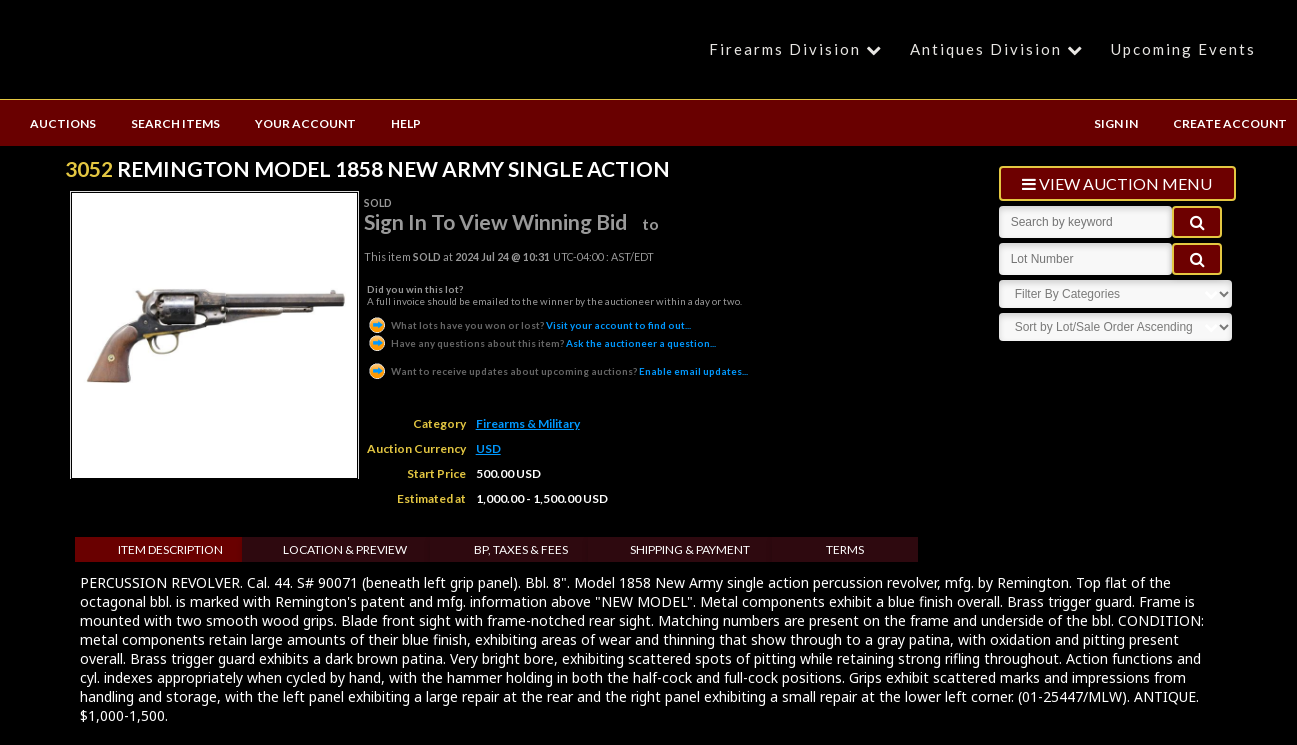  What do you see at coordinates (999, 49) in the screenshot?
I see `Antiques Division` at bounding box center [999, 49].